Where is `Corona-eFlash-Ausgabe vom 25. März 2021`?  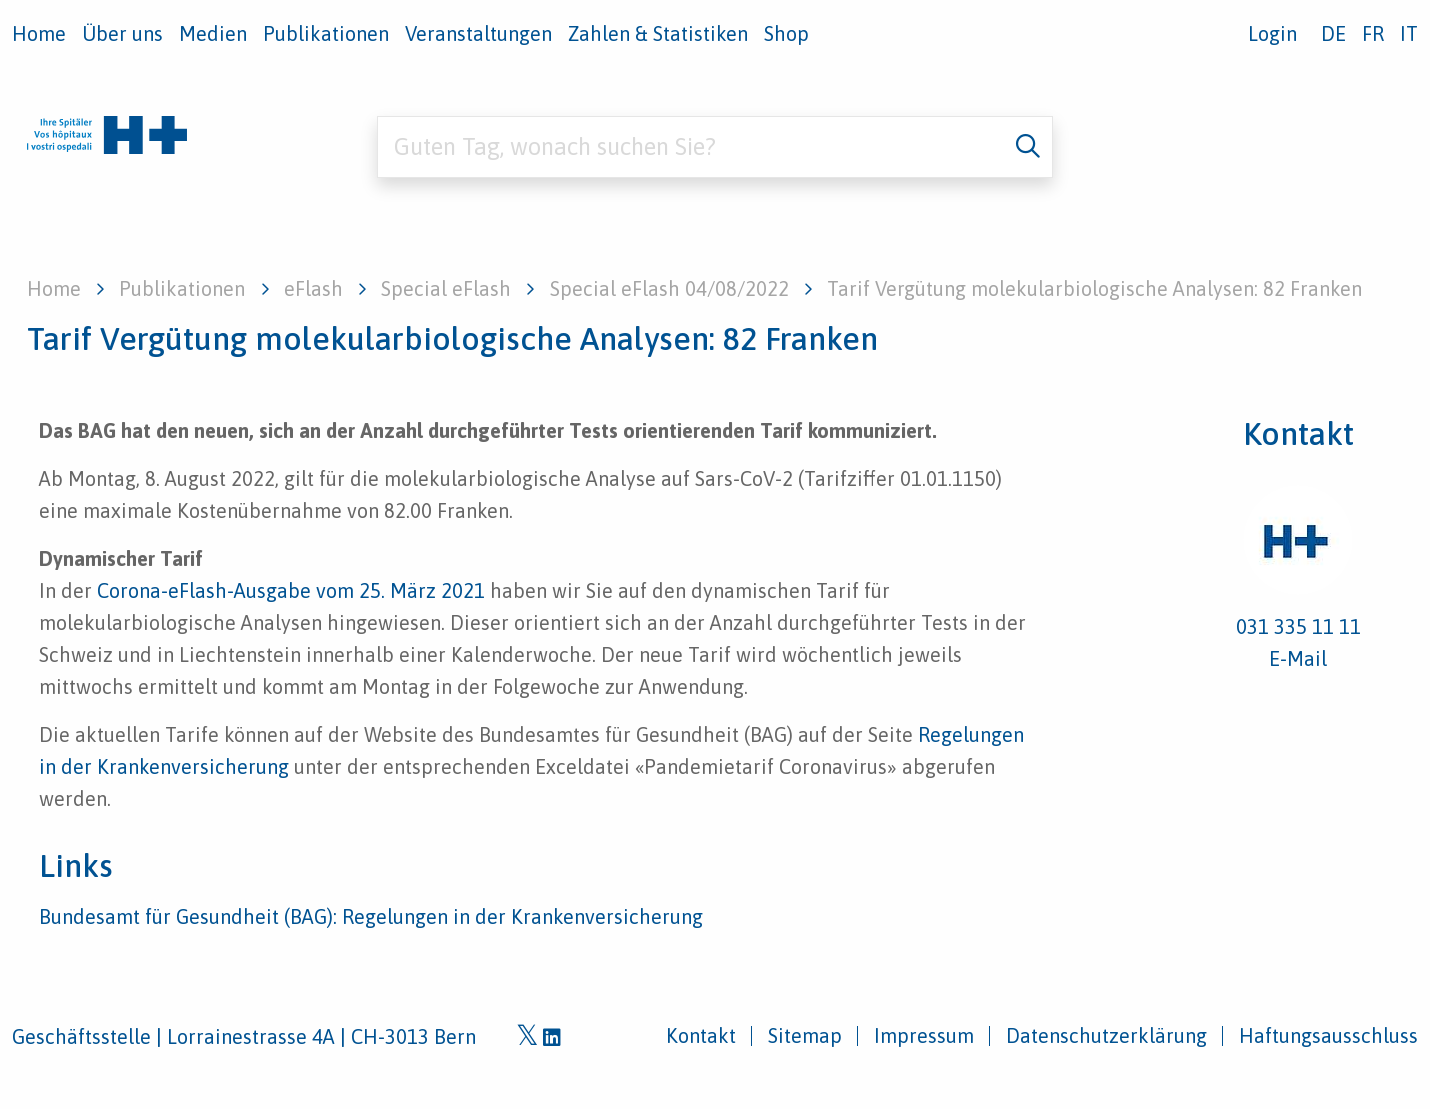
Corona-eFlash-Ausgabe vom 25. März 2021 is located at coordinates (291, 590).